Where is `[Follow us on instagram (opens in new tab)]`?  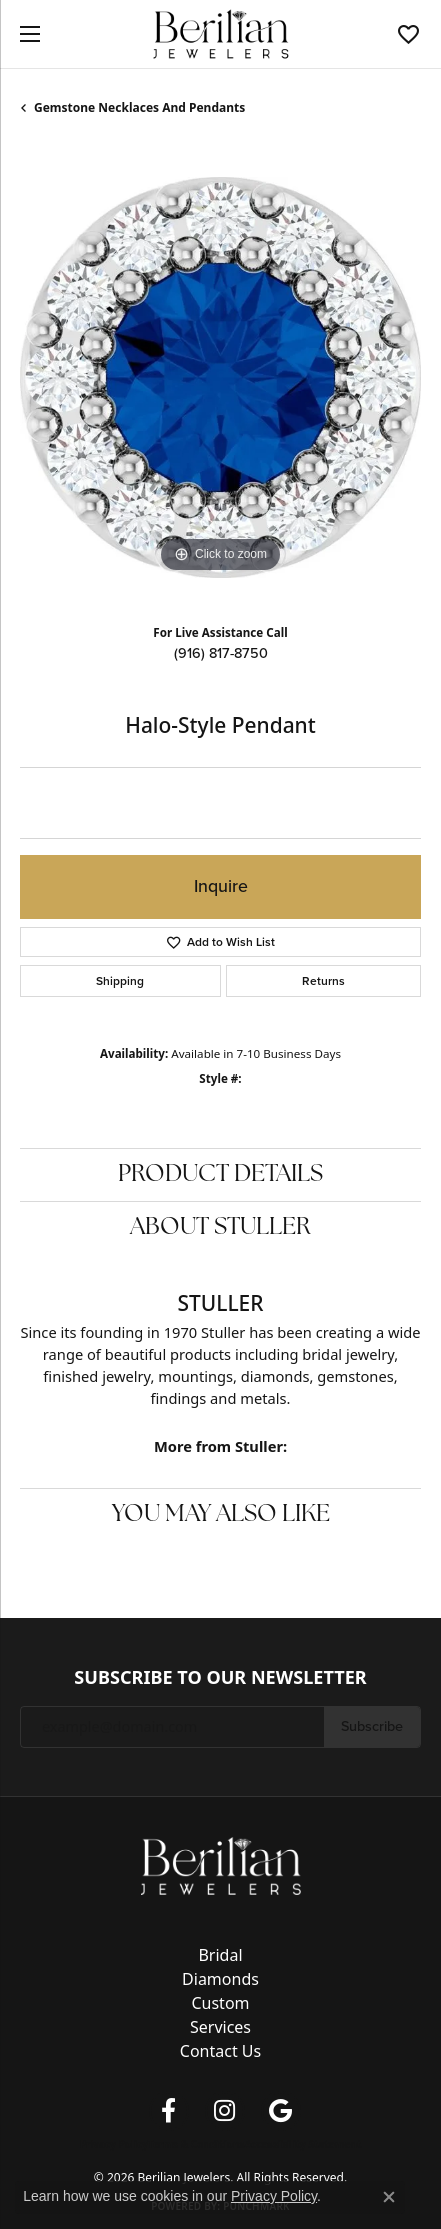
[Follow us on instagram (opens in new tab)] is located at coordinates (225, 2111).